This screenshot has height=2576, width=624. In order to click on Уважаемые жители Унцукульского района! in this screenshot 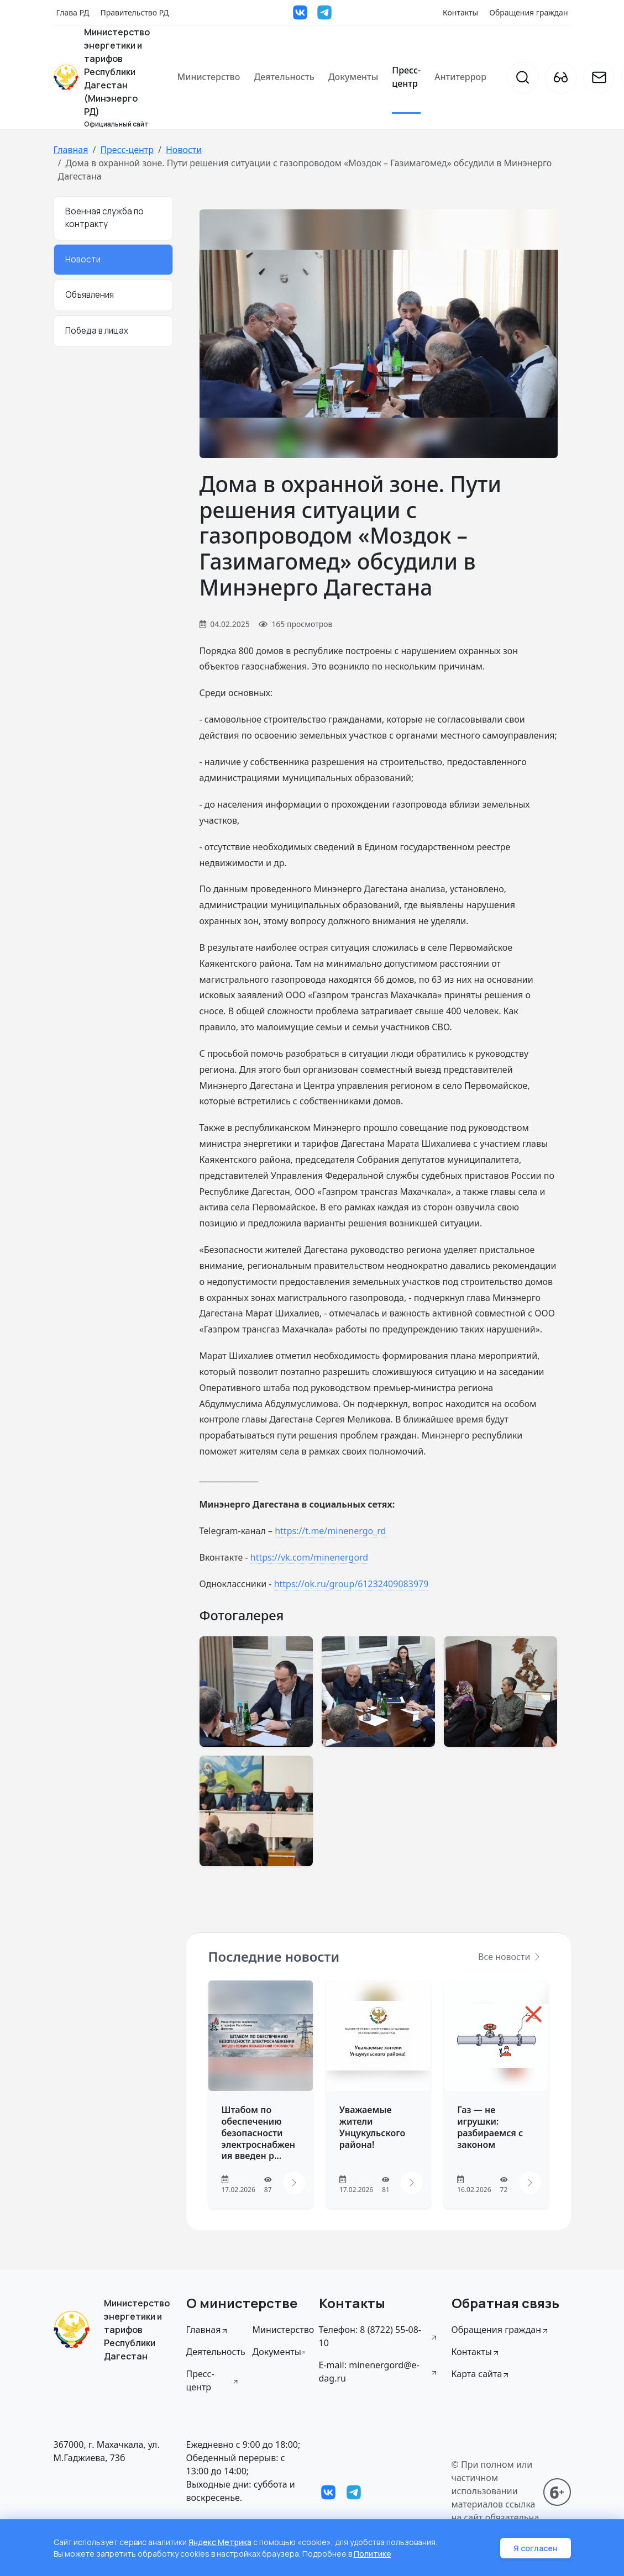, I will do `click(372, 2127)`.